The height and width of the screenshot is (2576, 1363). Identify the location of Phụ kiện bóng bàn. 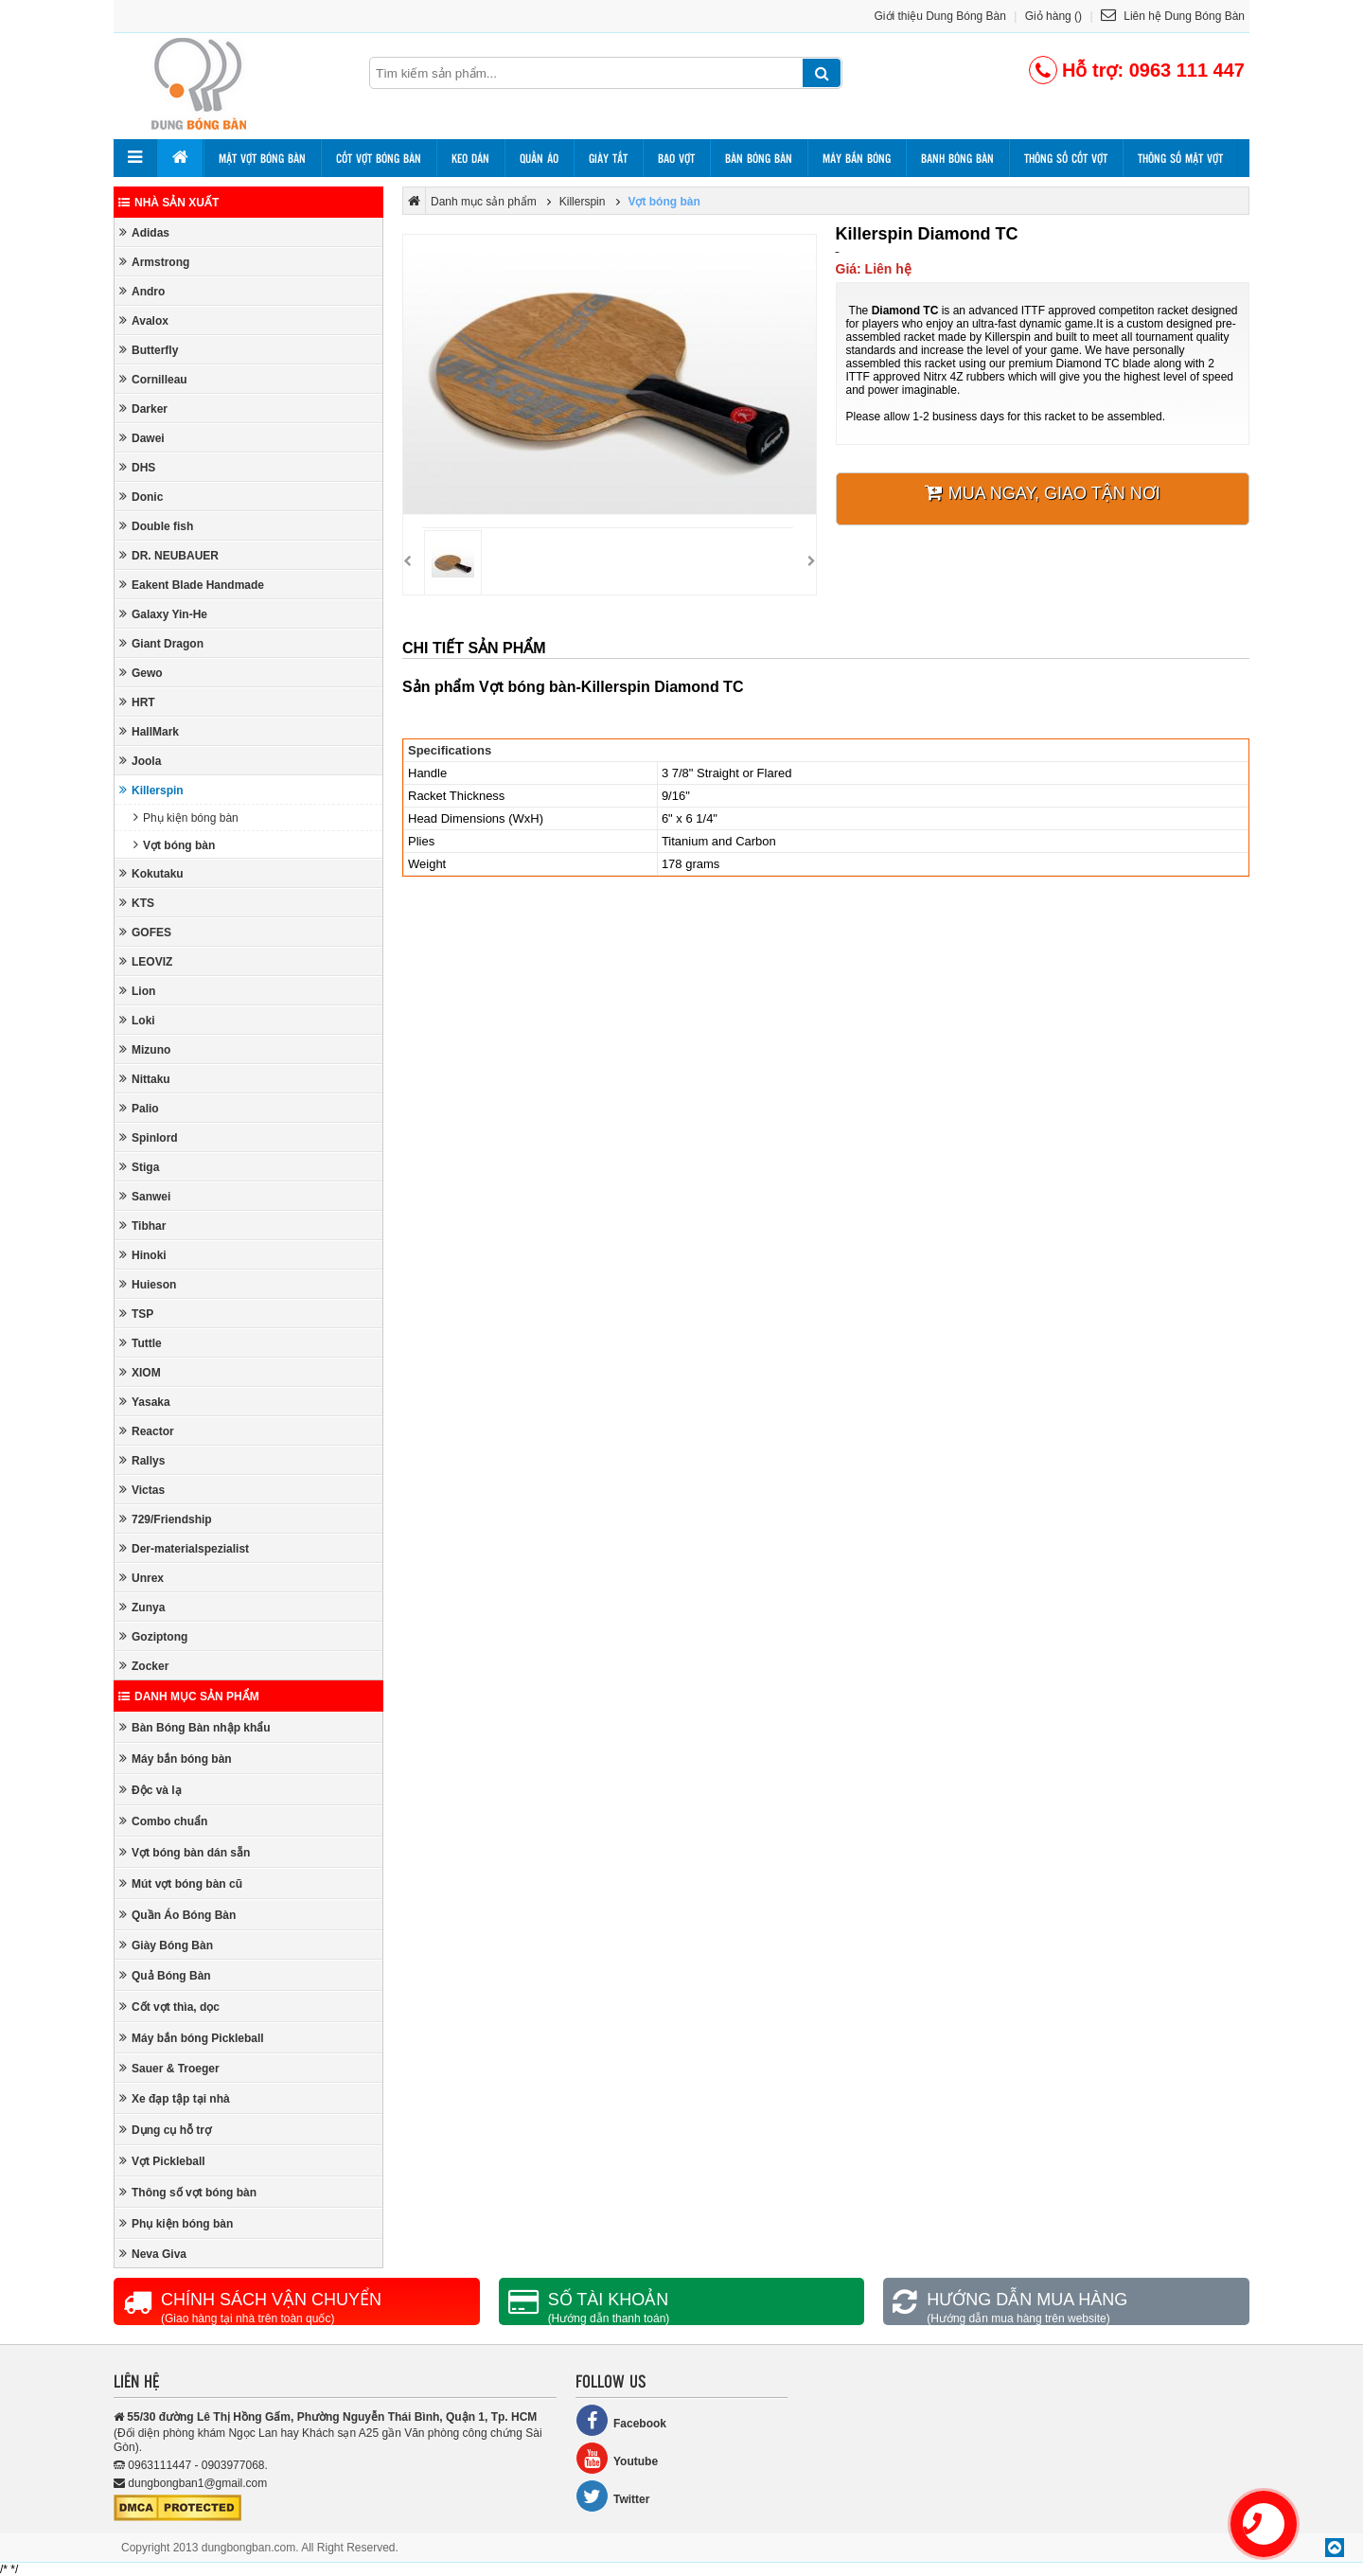
(186, 817).